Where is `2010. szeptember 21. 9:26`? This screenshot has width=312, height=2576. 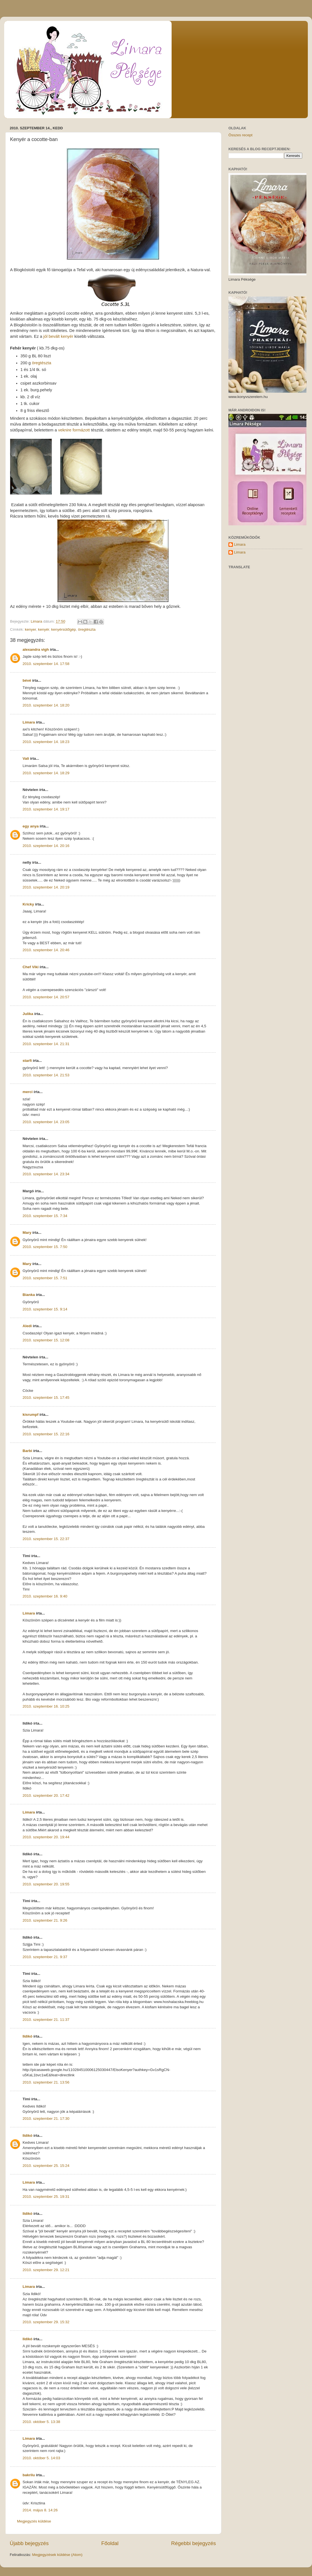
2010. szeptember 21. 9:26 is located at coordinates (45, 1920).